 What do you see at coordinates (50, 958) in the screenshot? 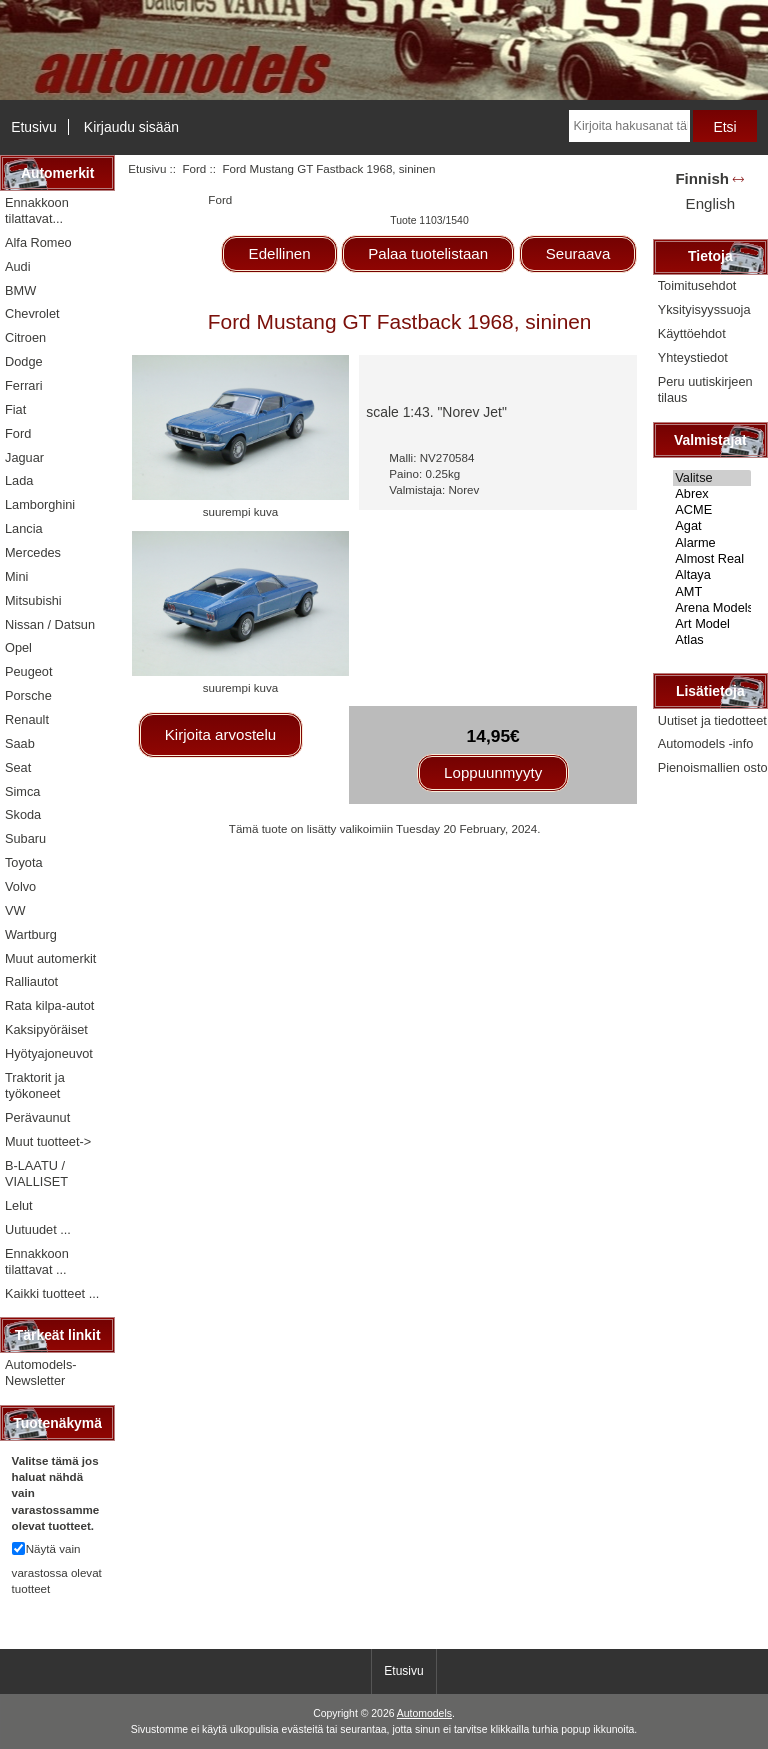
I see `Muut automerkit` at bounding box center [50, 958].